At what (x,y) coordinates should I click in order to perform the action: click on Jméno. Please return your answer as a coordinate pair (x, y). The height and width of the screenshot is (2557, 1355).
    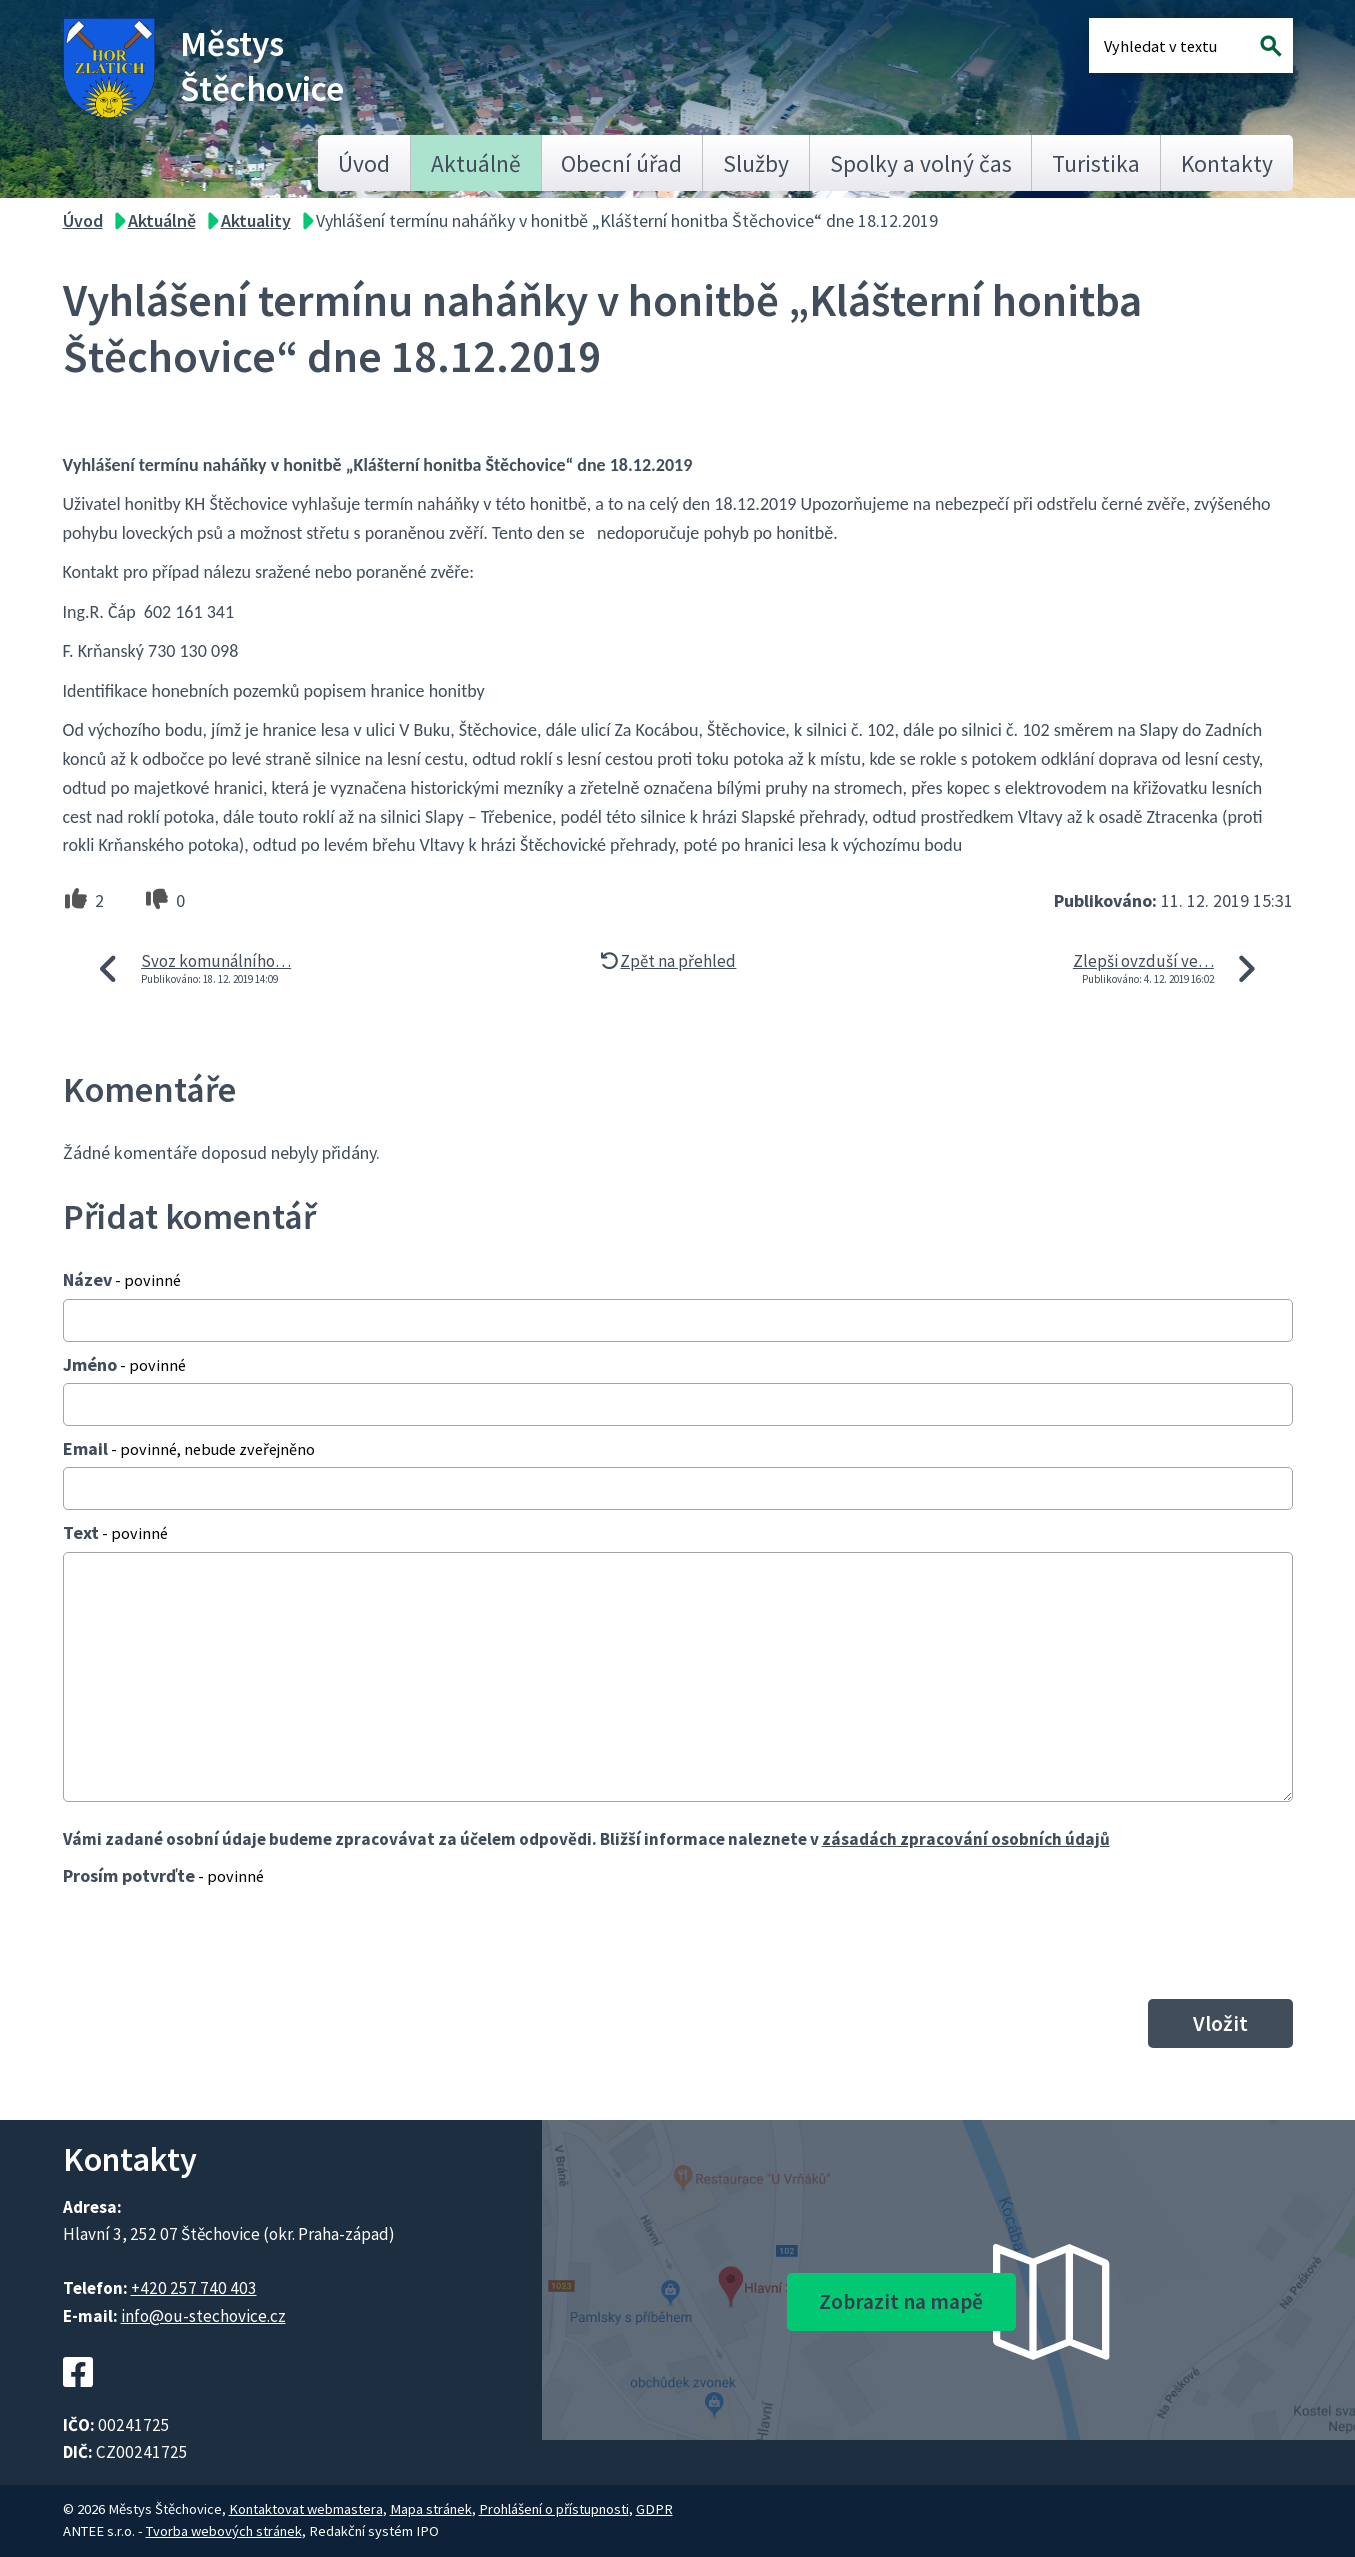
    Looking at the image, I should click on (124, 1364).